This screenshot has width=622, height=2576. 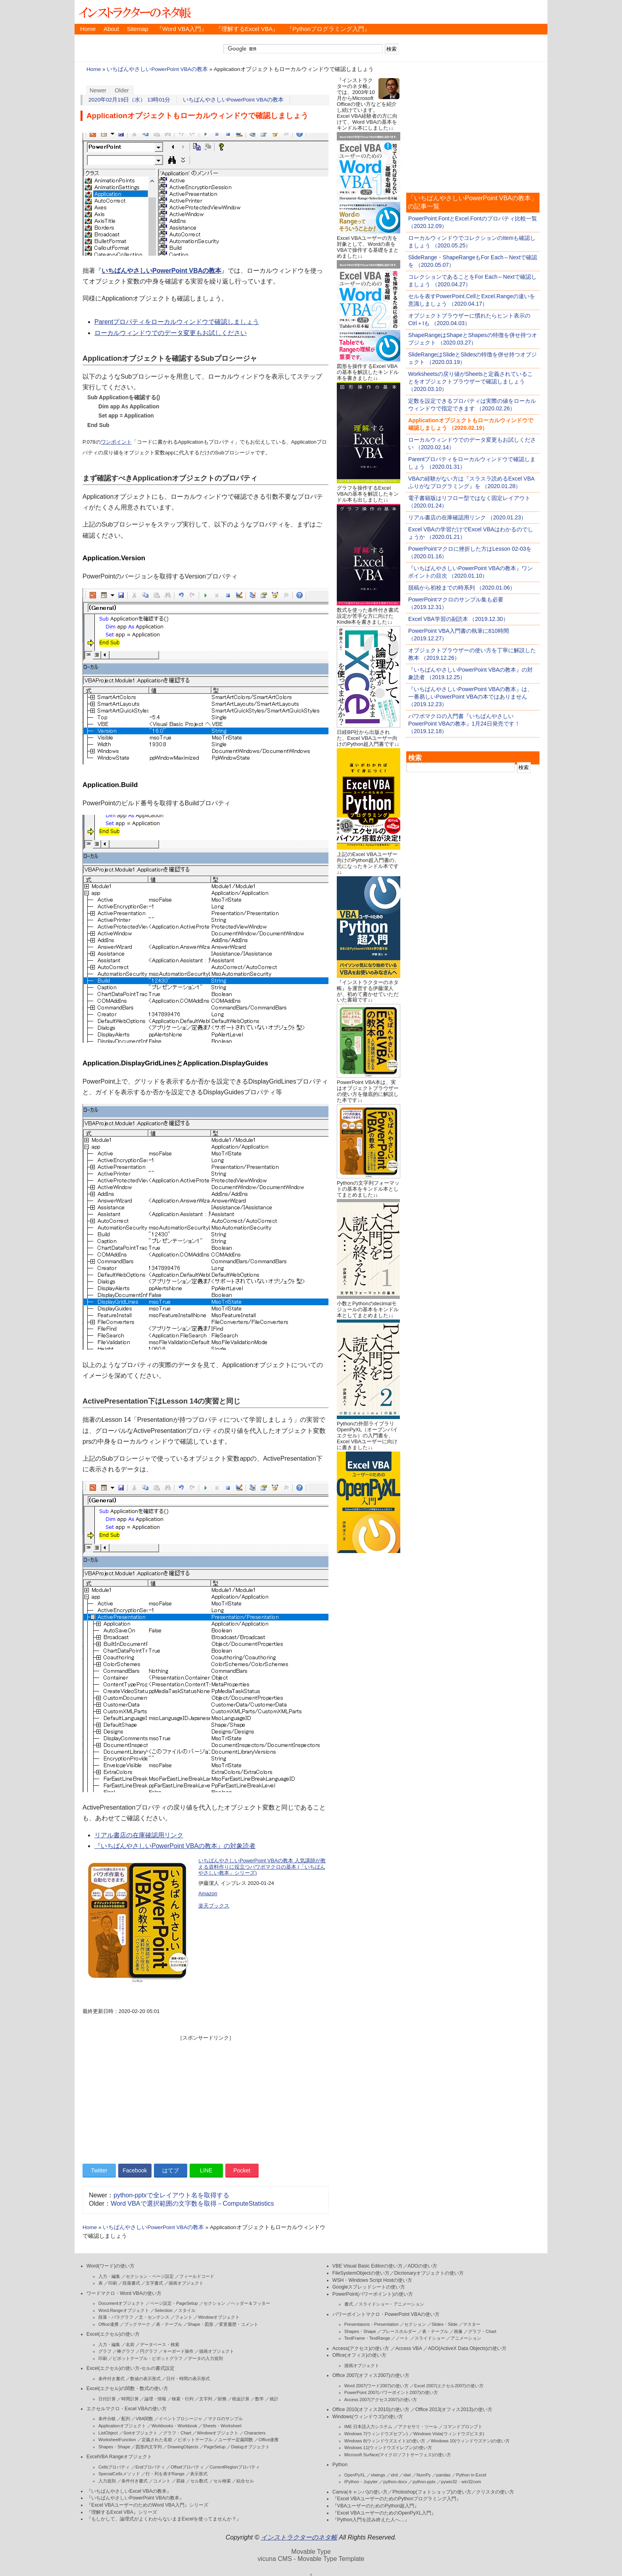 What do you see at coordinates (219, 2317) in the screenshot?
I see `Windowオブジェクト` at bounding box center [219, 2317].